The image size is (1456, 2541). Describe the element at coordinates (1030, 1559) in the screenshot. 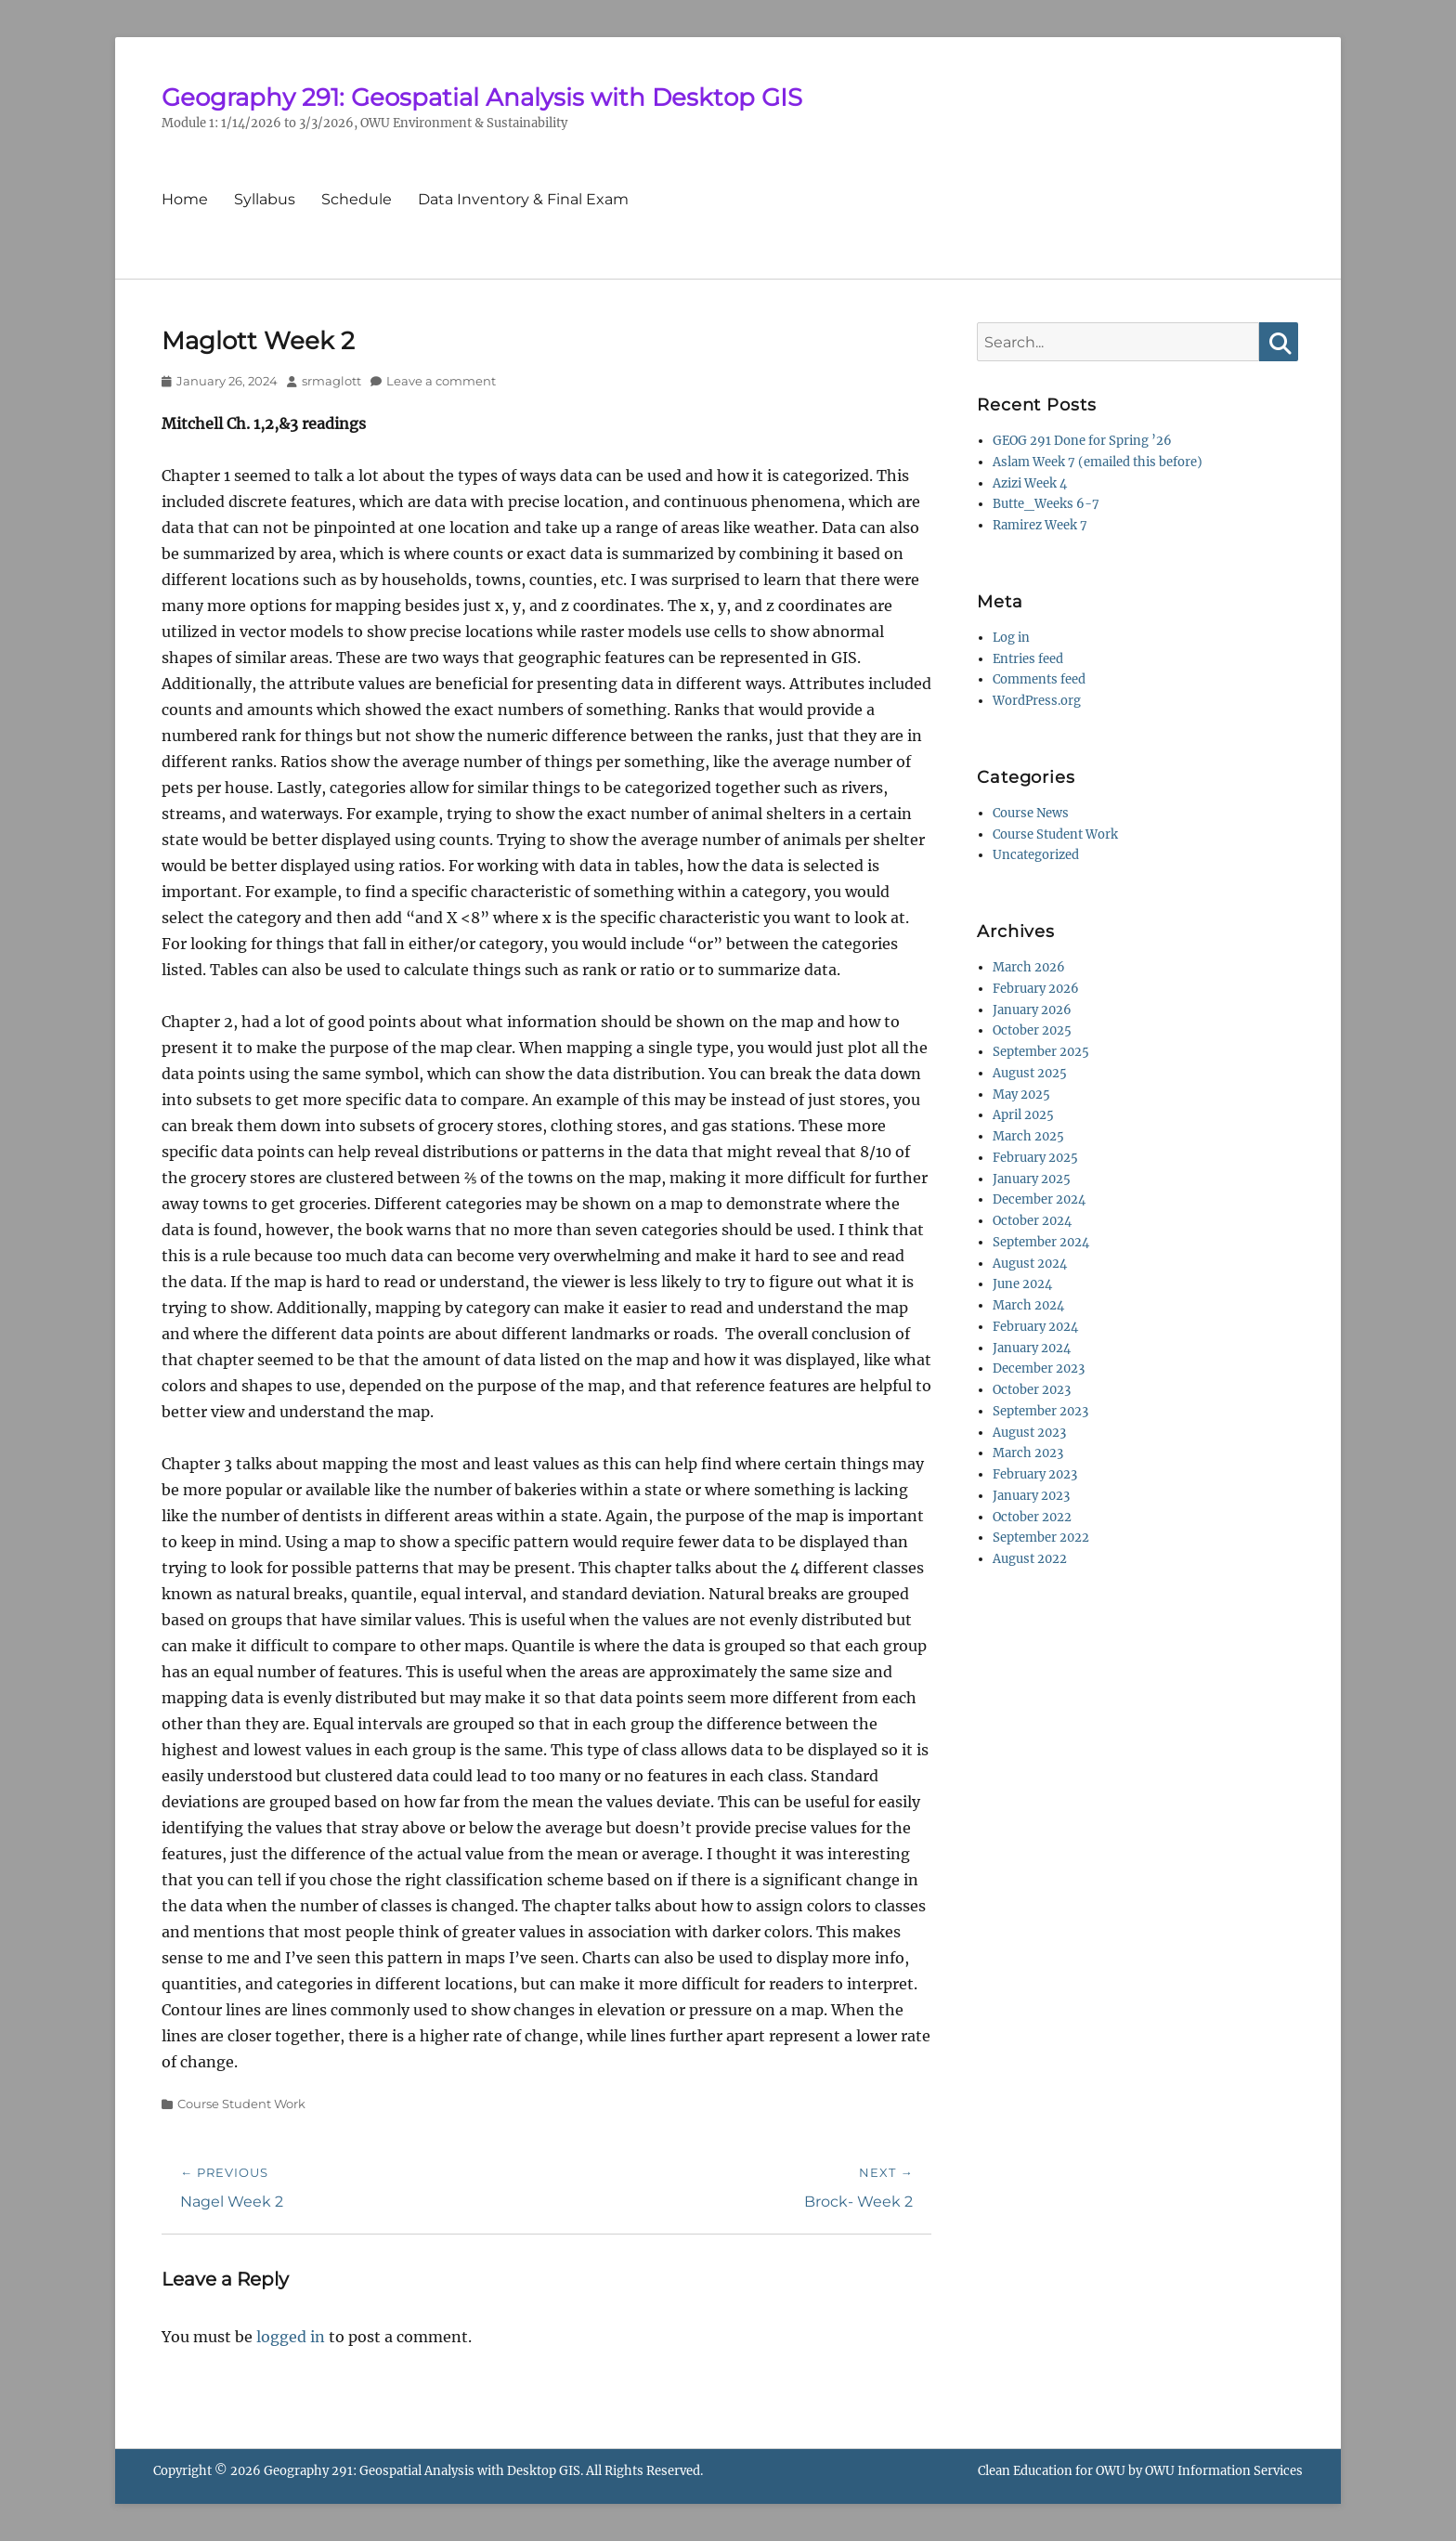

I see `August 2022` at that location.